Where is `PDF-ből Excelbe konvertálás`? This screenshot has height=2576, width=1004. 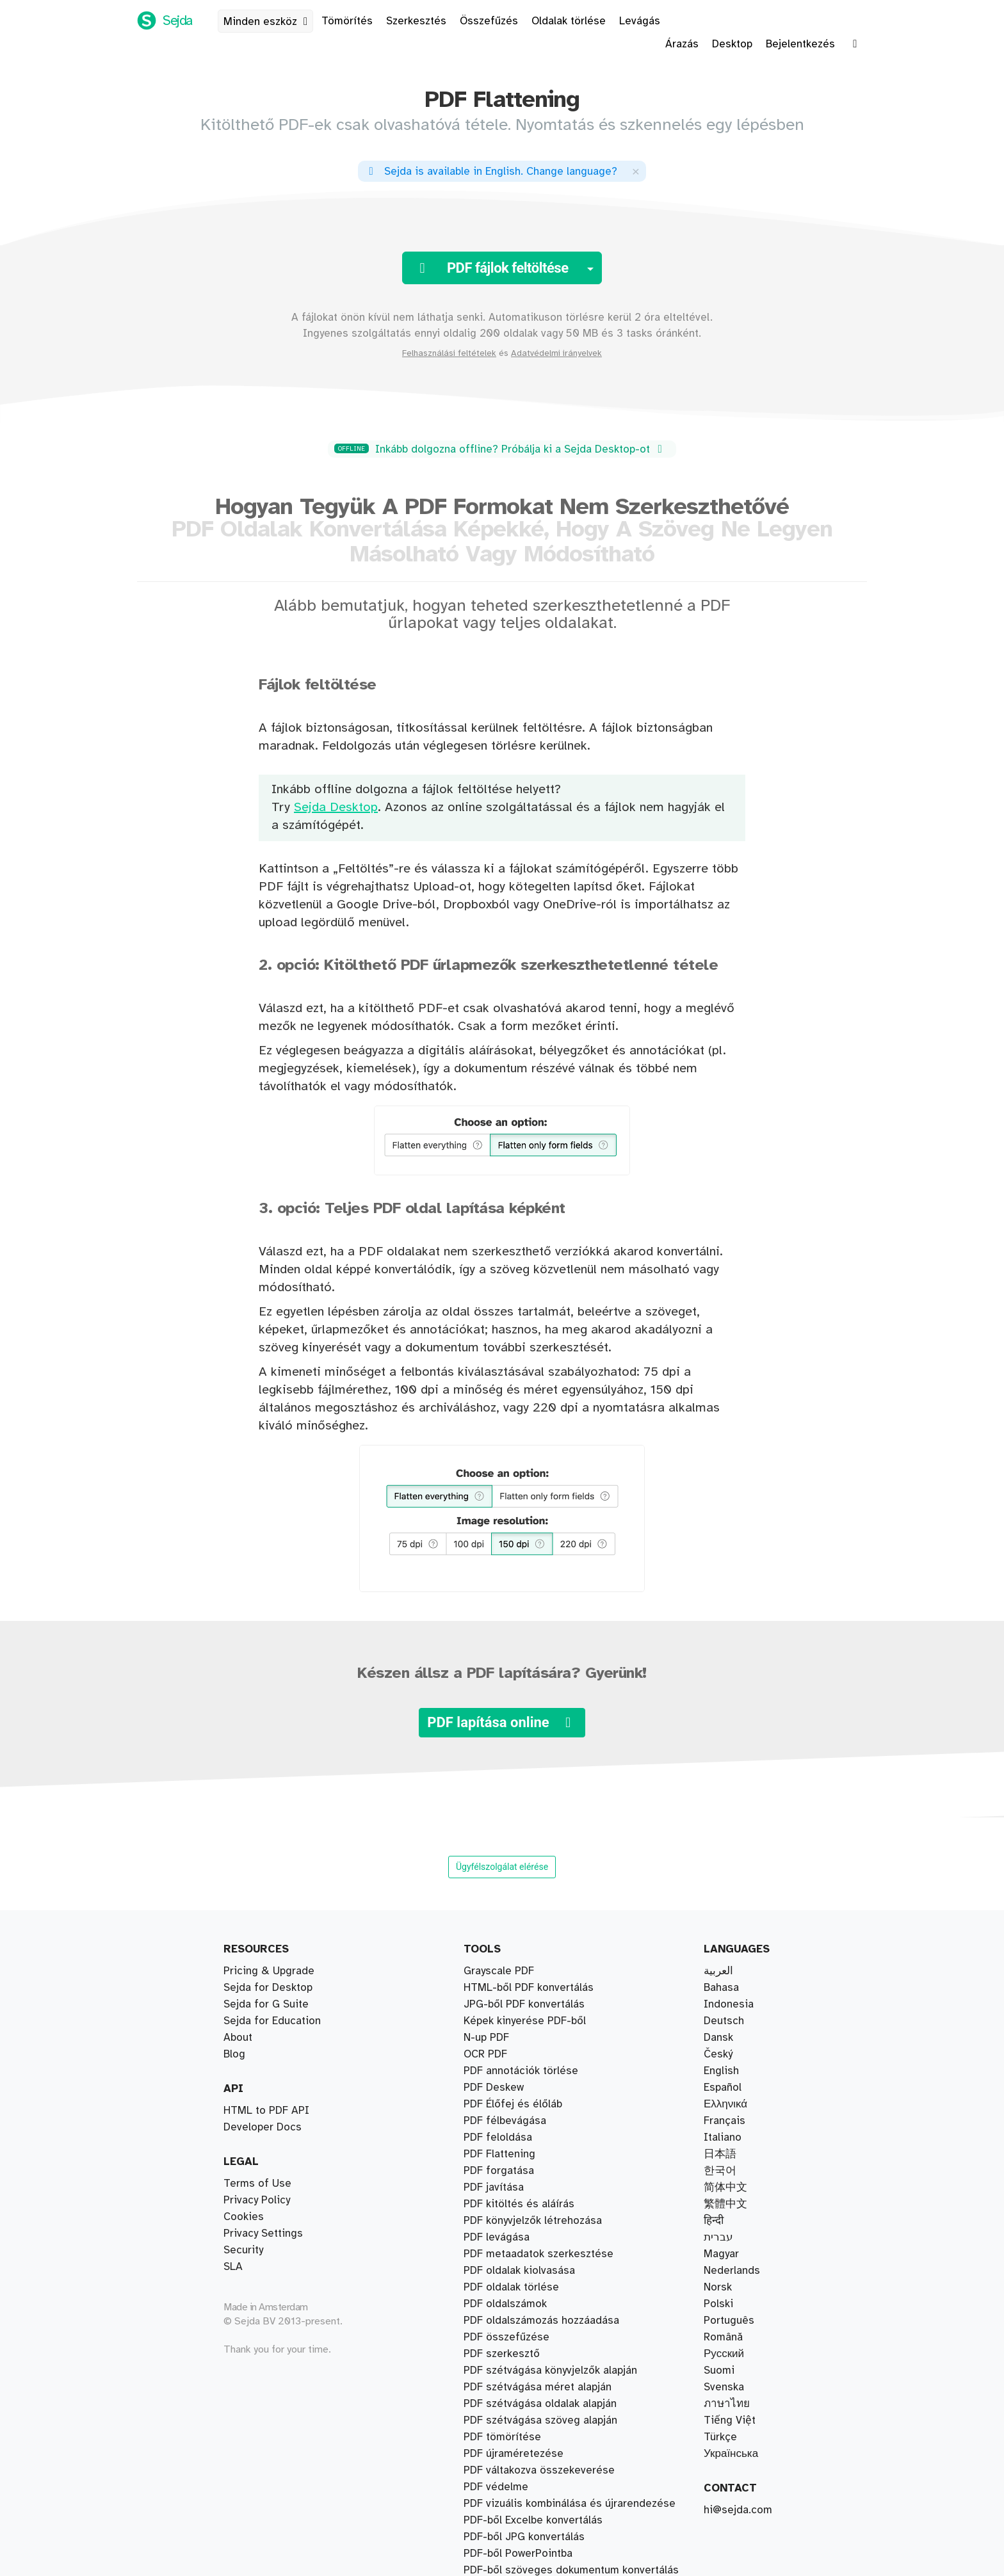
PDF-ből Excelbe konvertálás is located at coordinates (533, 2387).